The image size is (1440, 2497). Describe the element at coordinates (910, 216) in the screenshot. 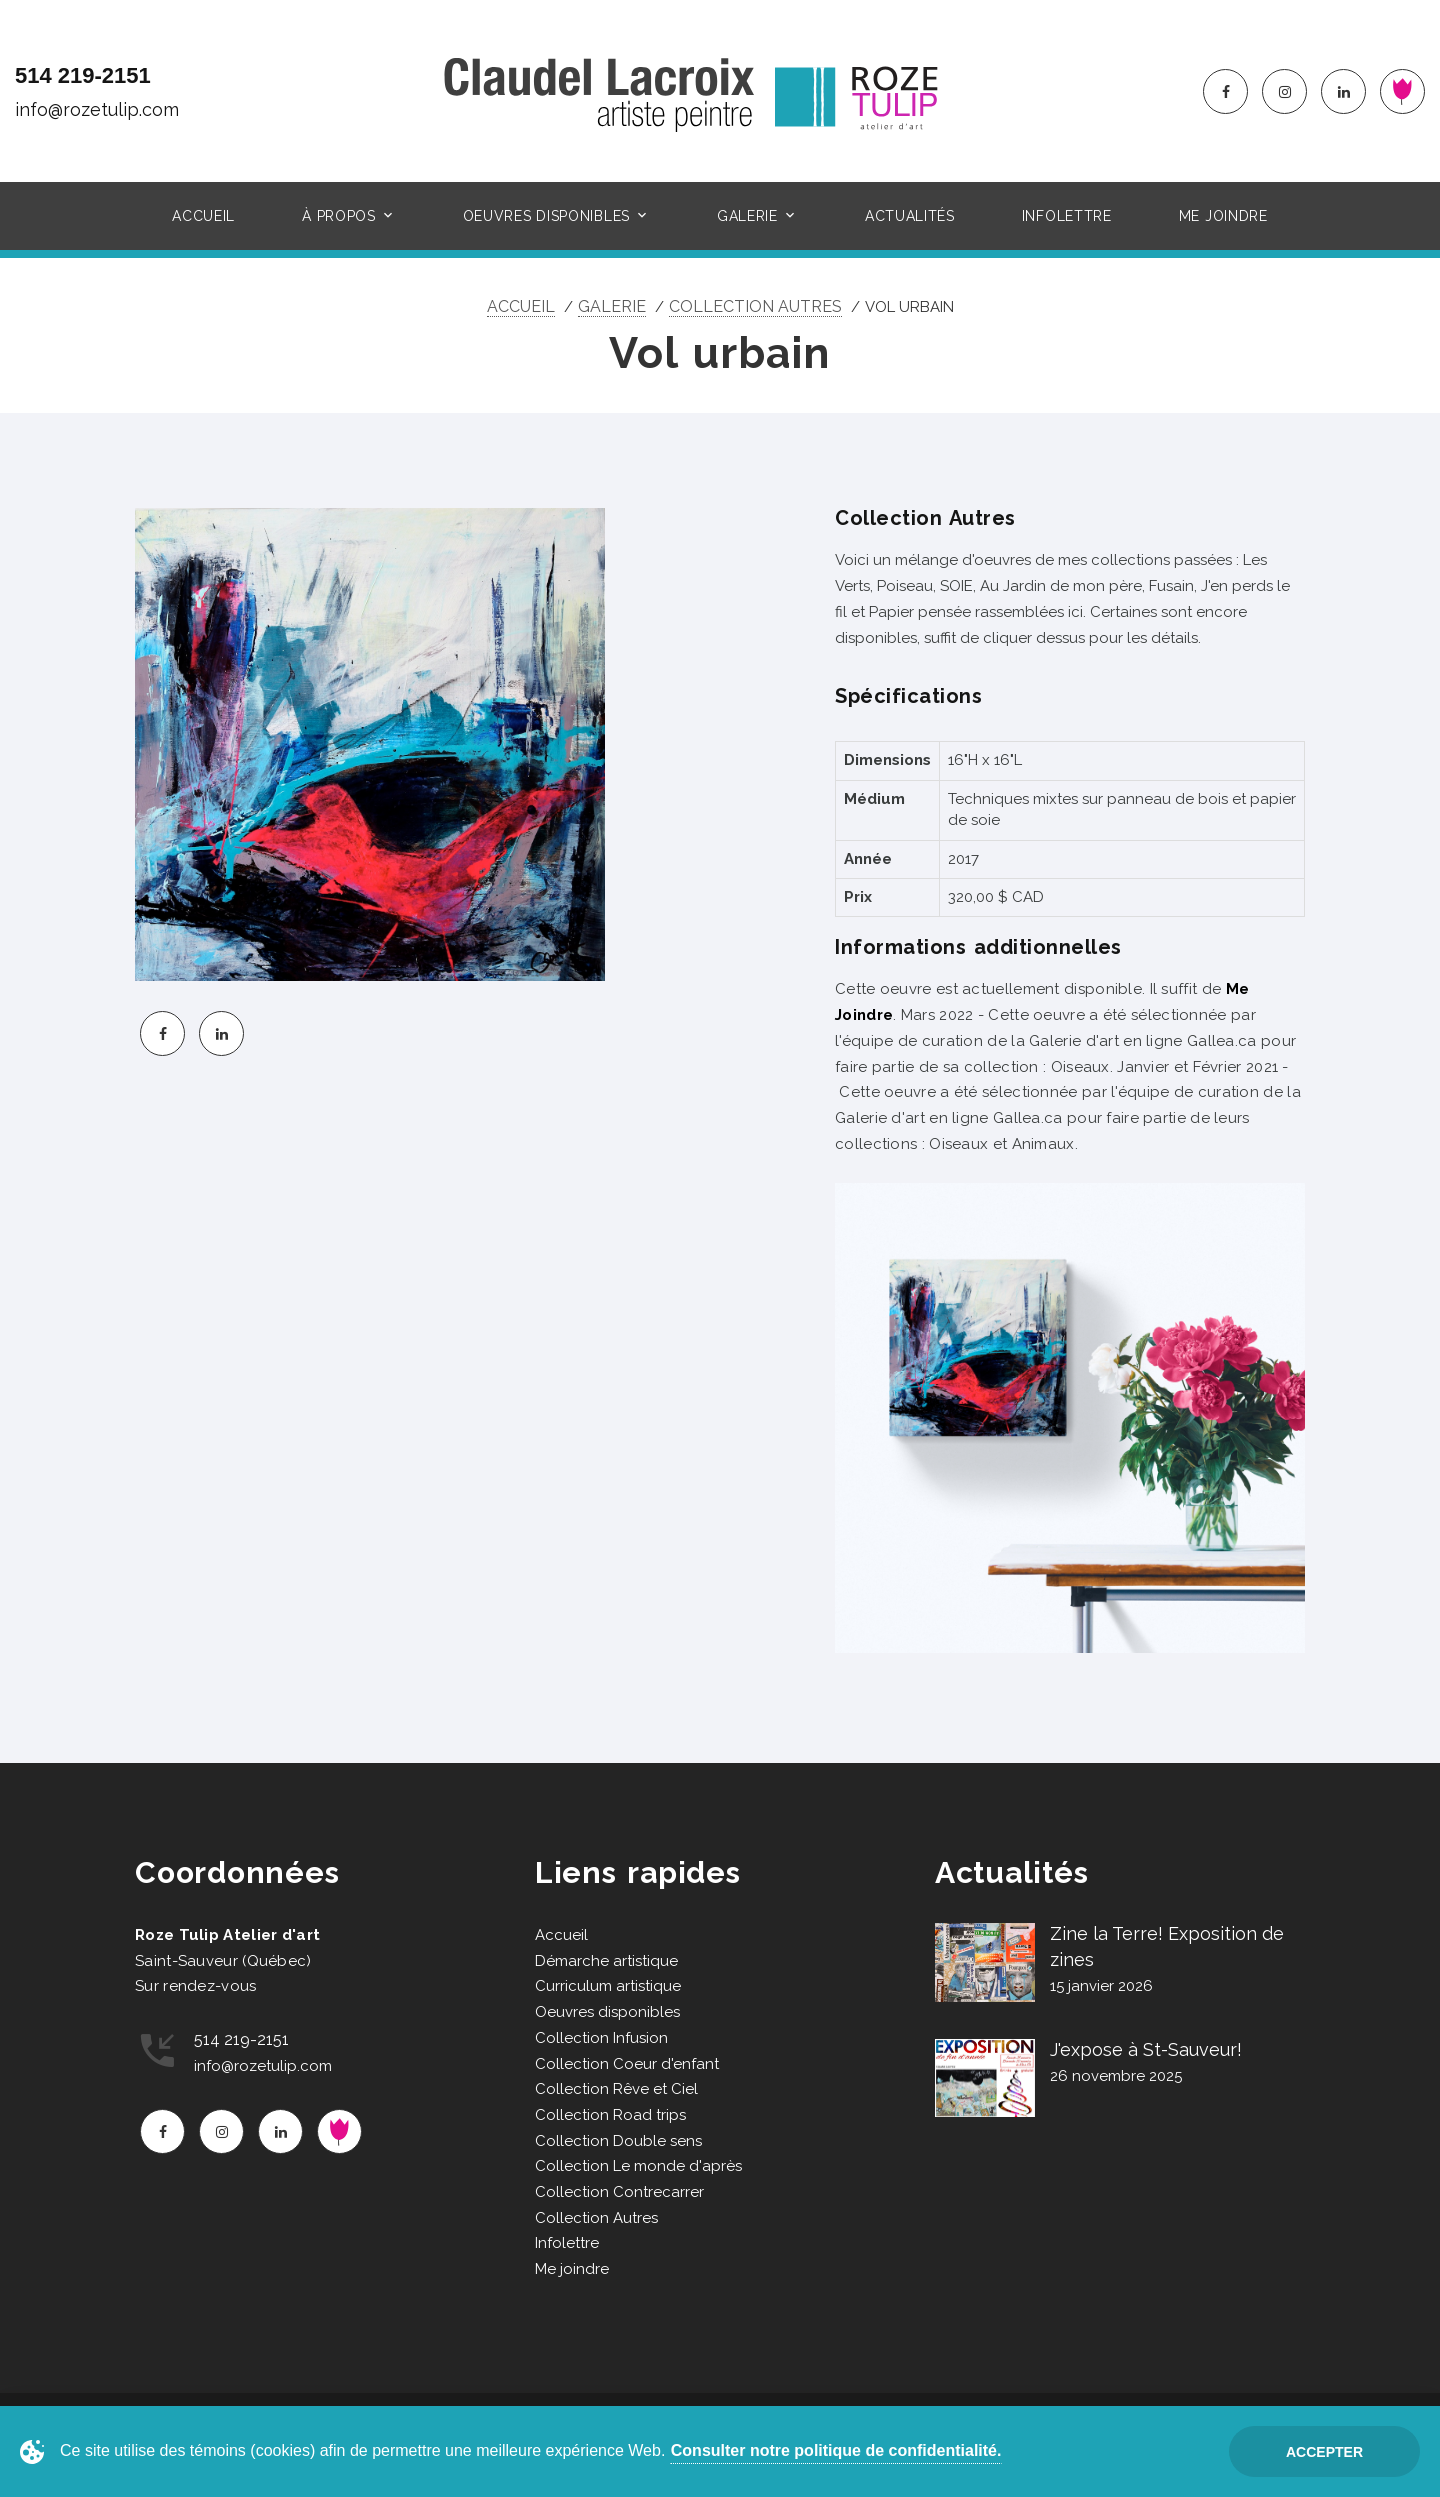

I see `Actualités` at that location.